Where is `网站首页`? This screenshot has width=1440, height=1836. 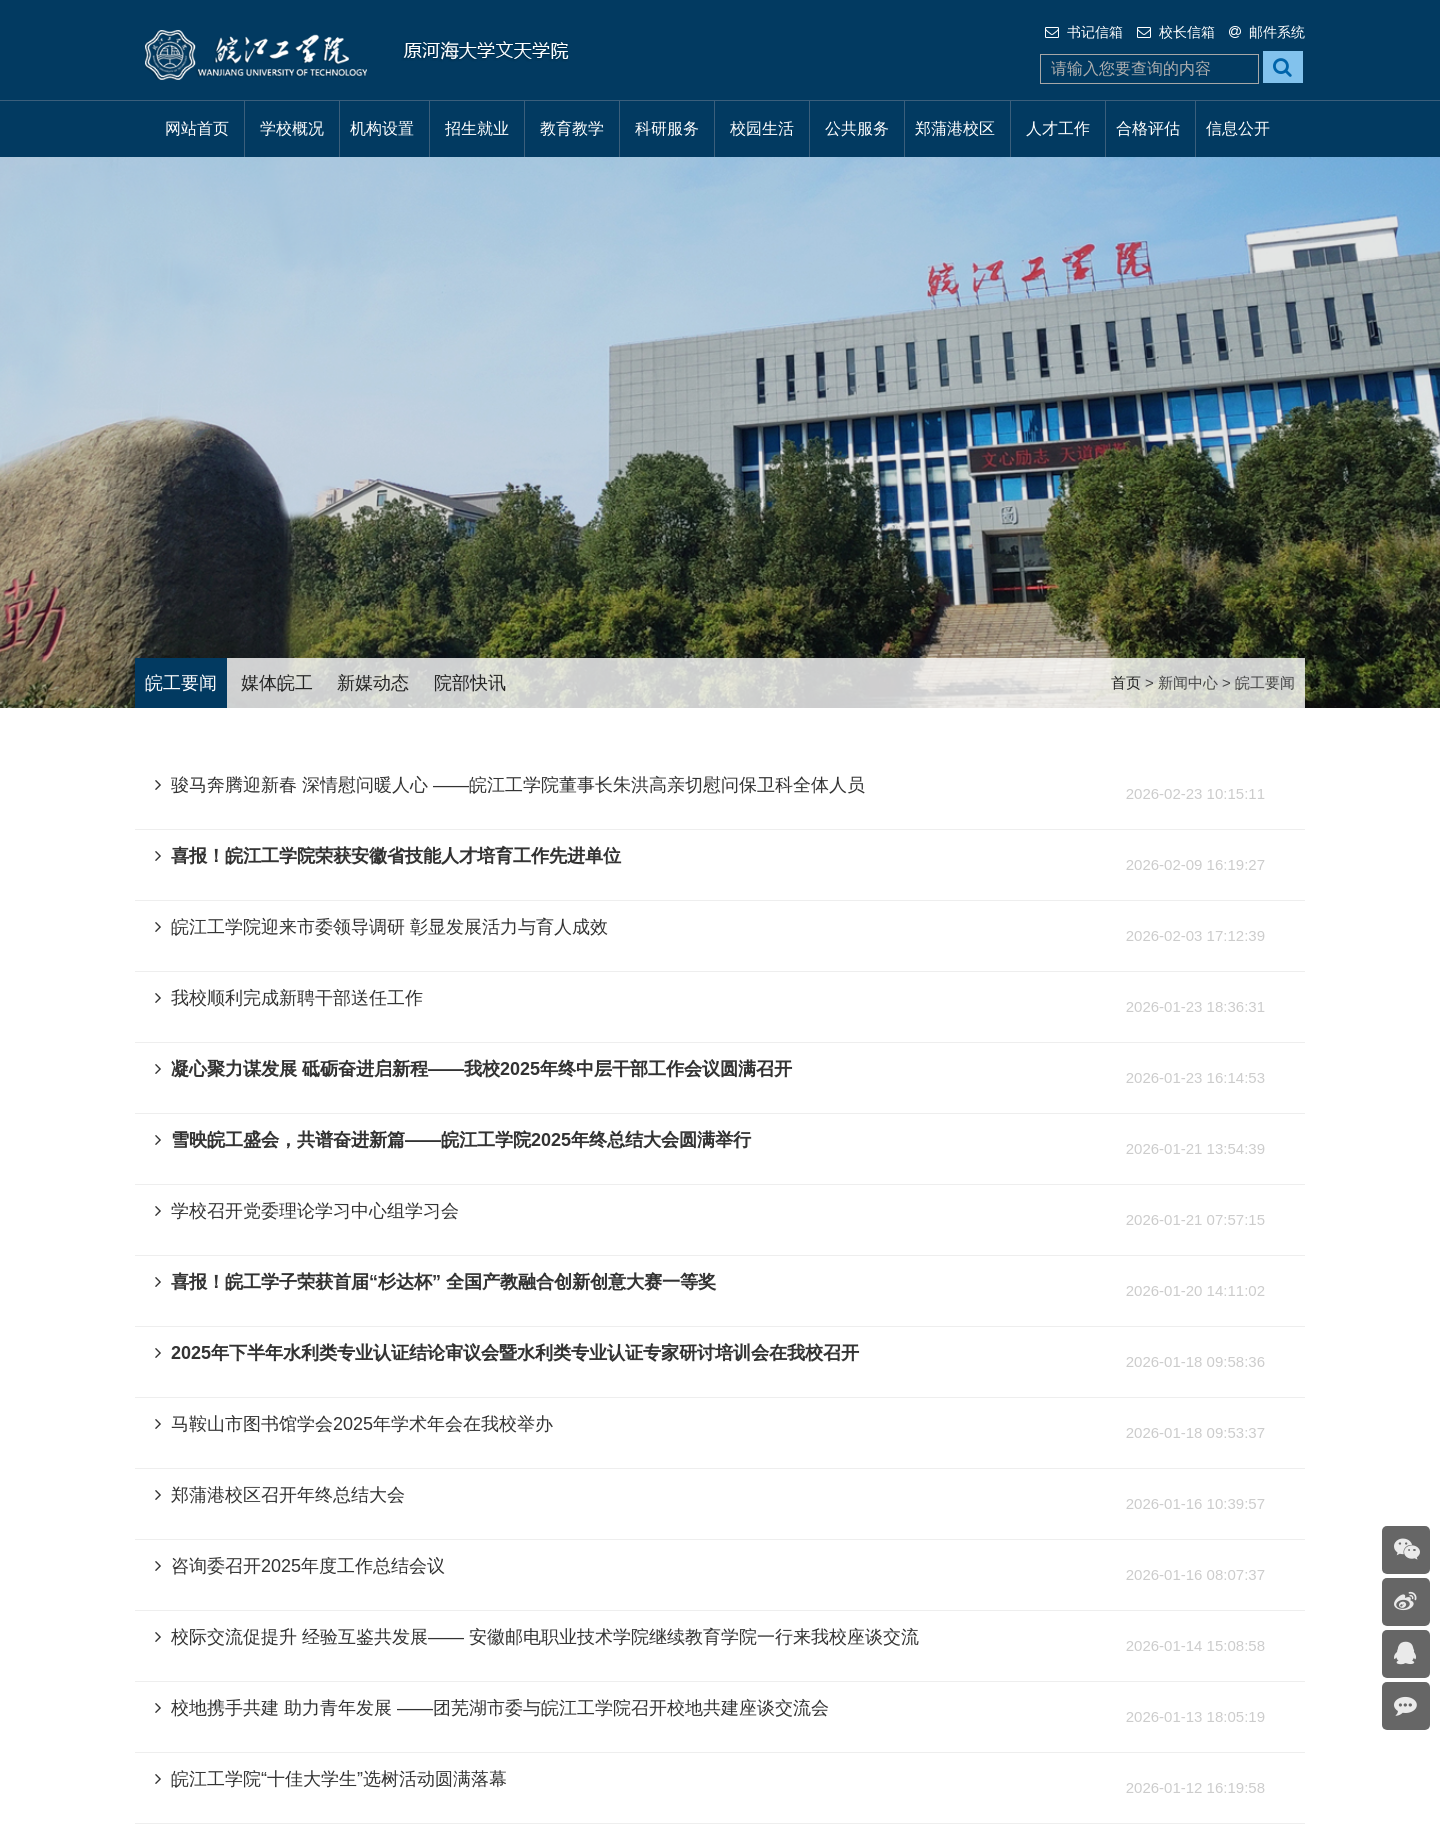
网站首页 is located at coordinates (197, 128).